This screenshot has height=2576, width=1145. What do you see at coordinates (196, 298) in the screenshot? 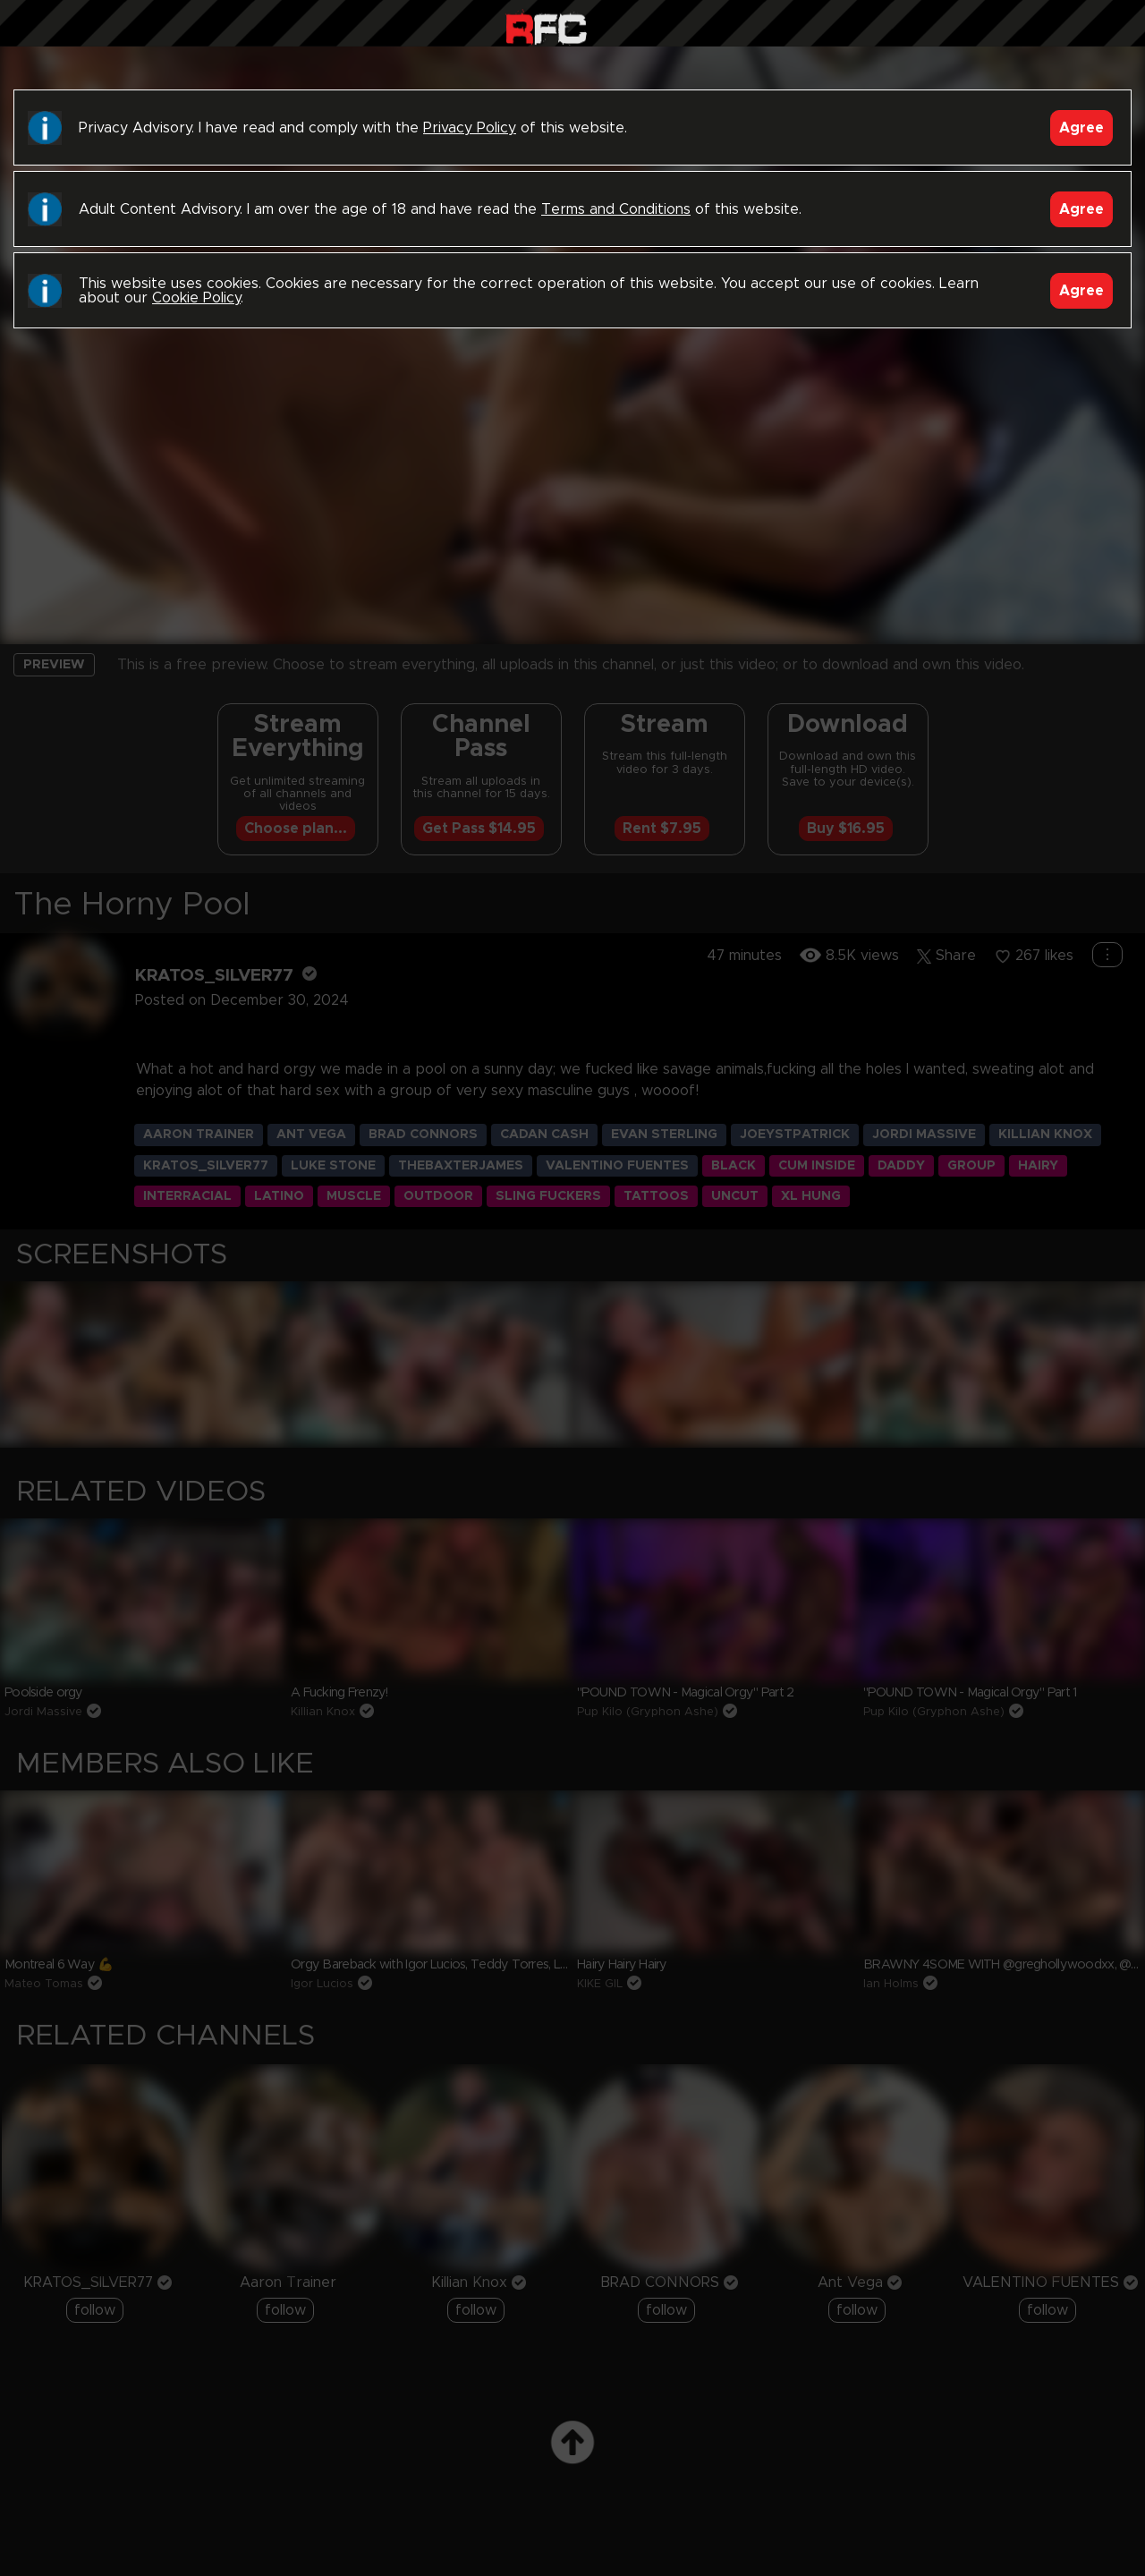
I see `Cookie Policy` at bounding box center [196, 298].